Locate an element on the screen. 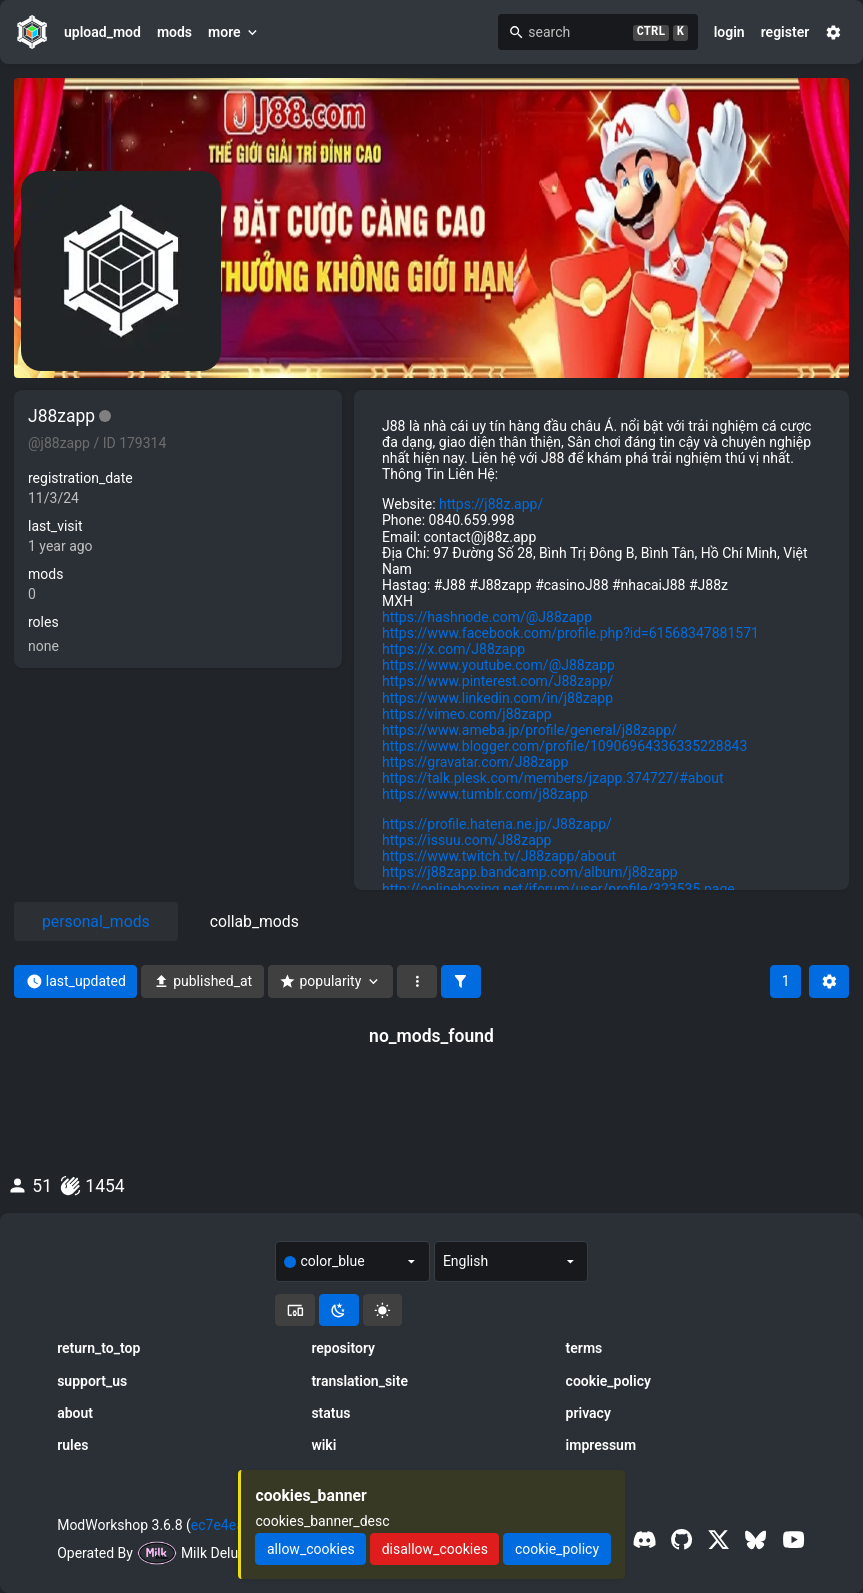  wiki is located at coordinates (323, 1445).